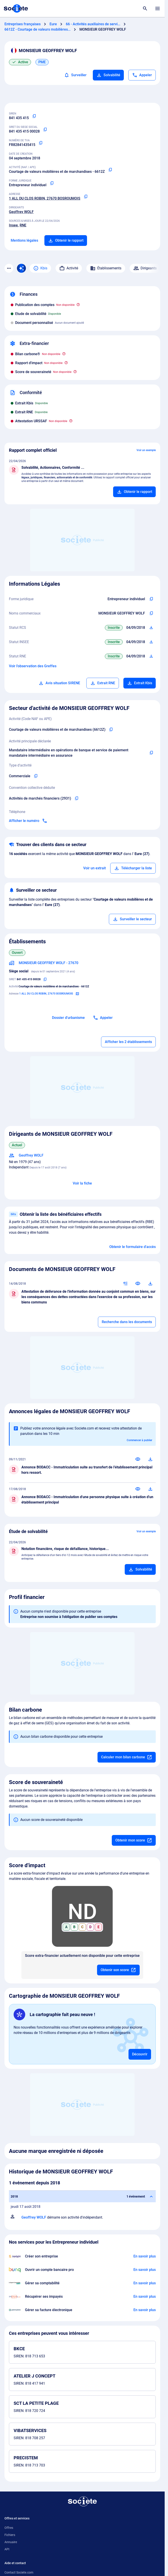  I want to click on [Recherche IA], so click(21, 268).